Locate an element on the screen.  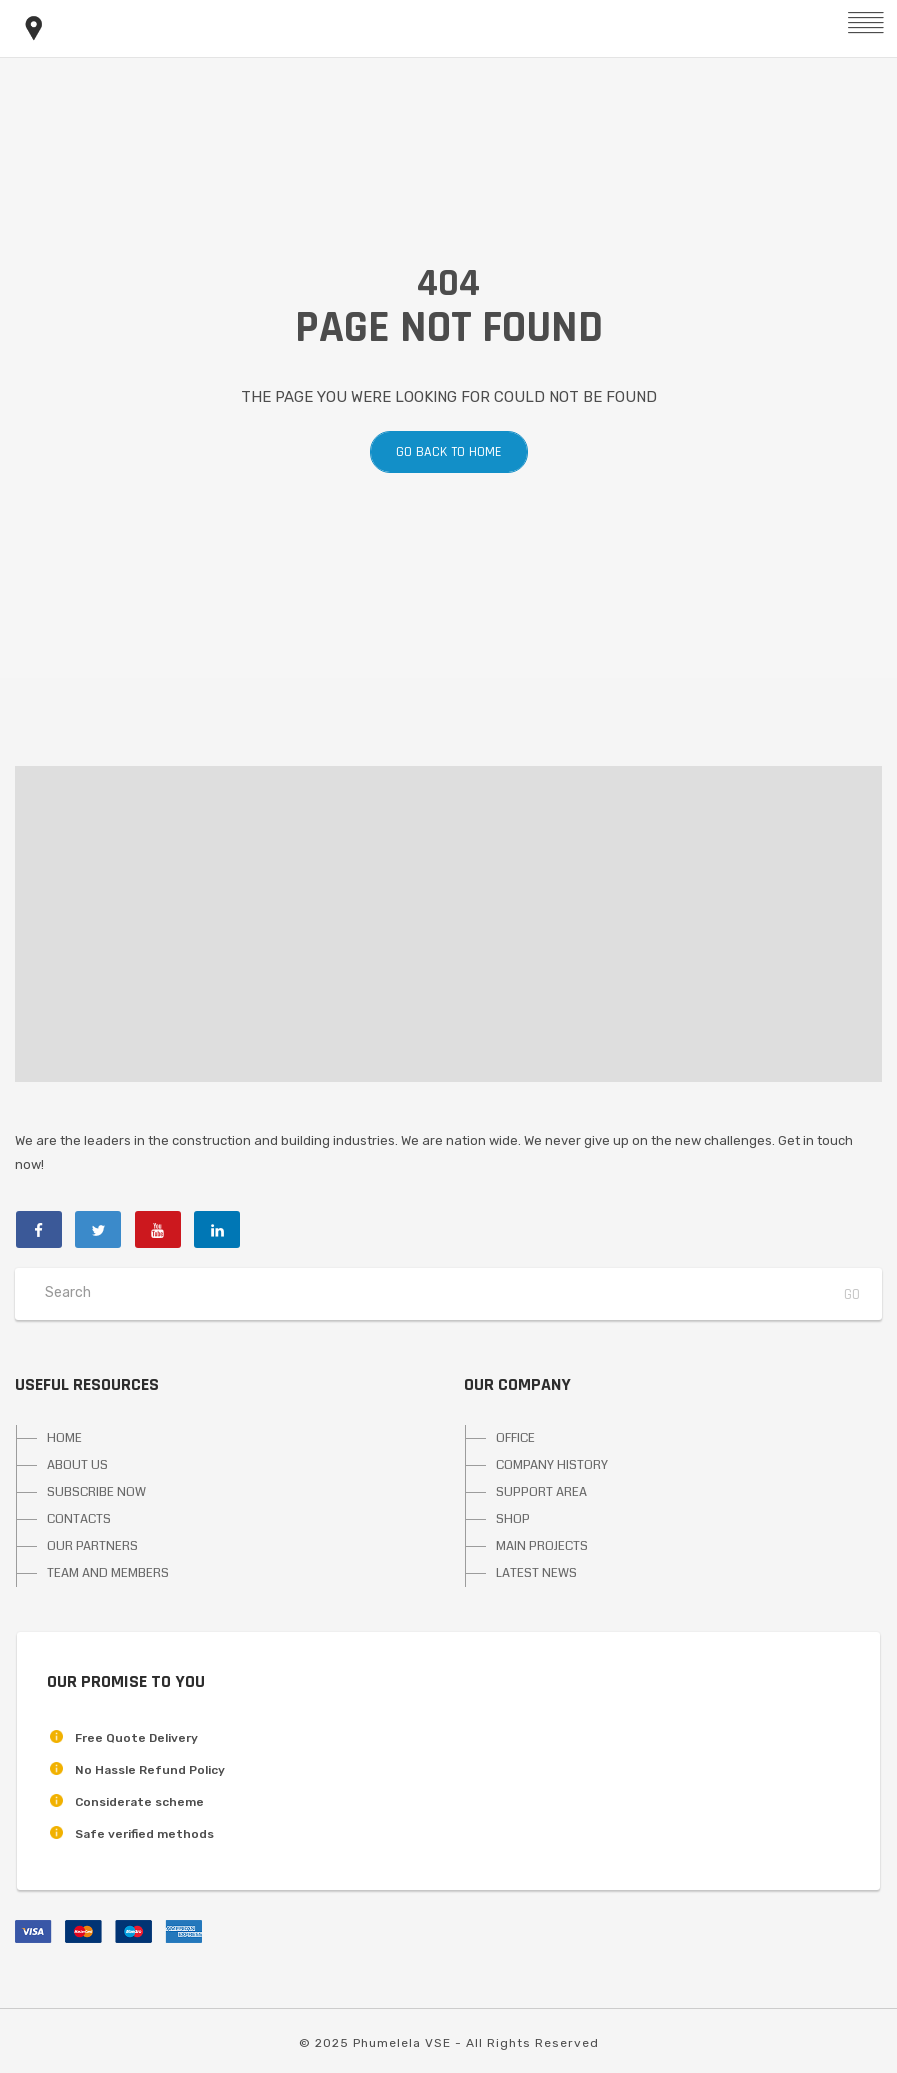
OUR PARTNERS is located at coordinates (92, 1546).